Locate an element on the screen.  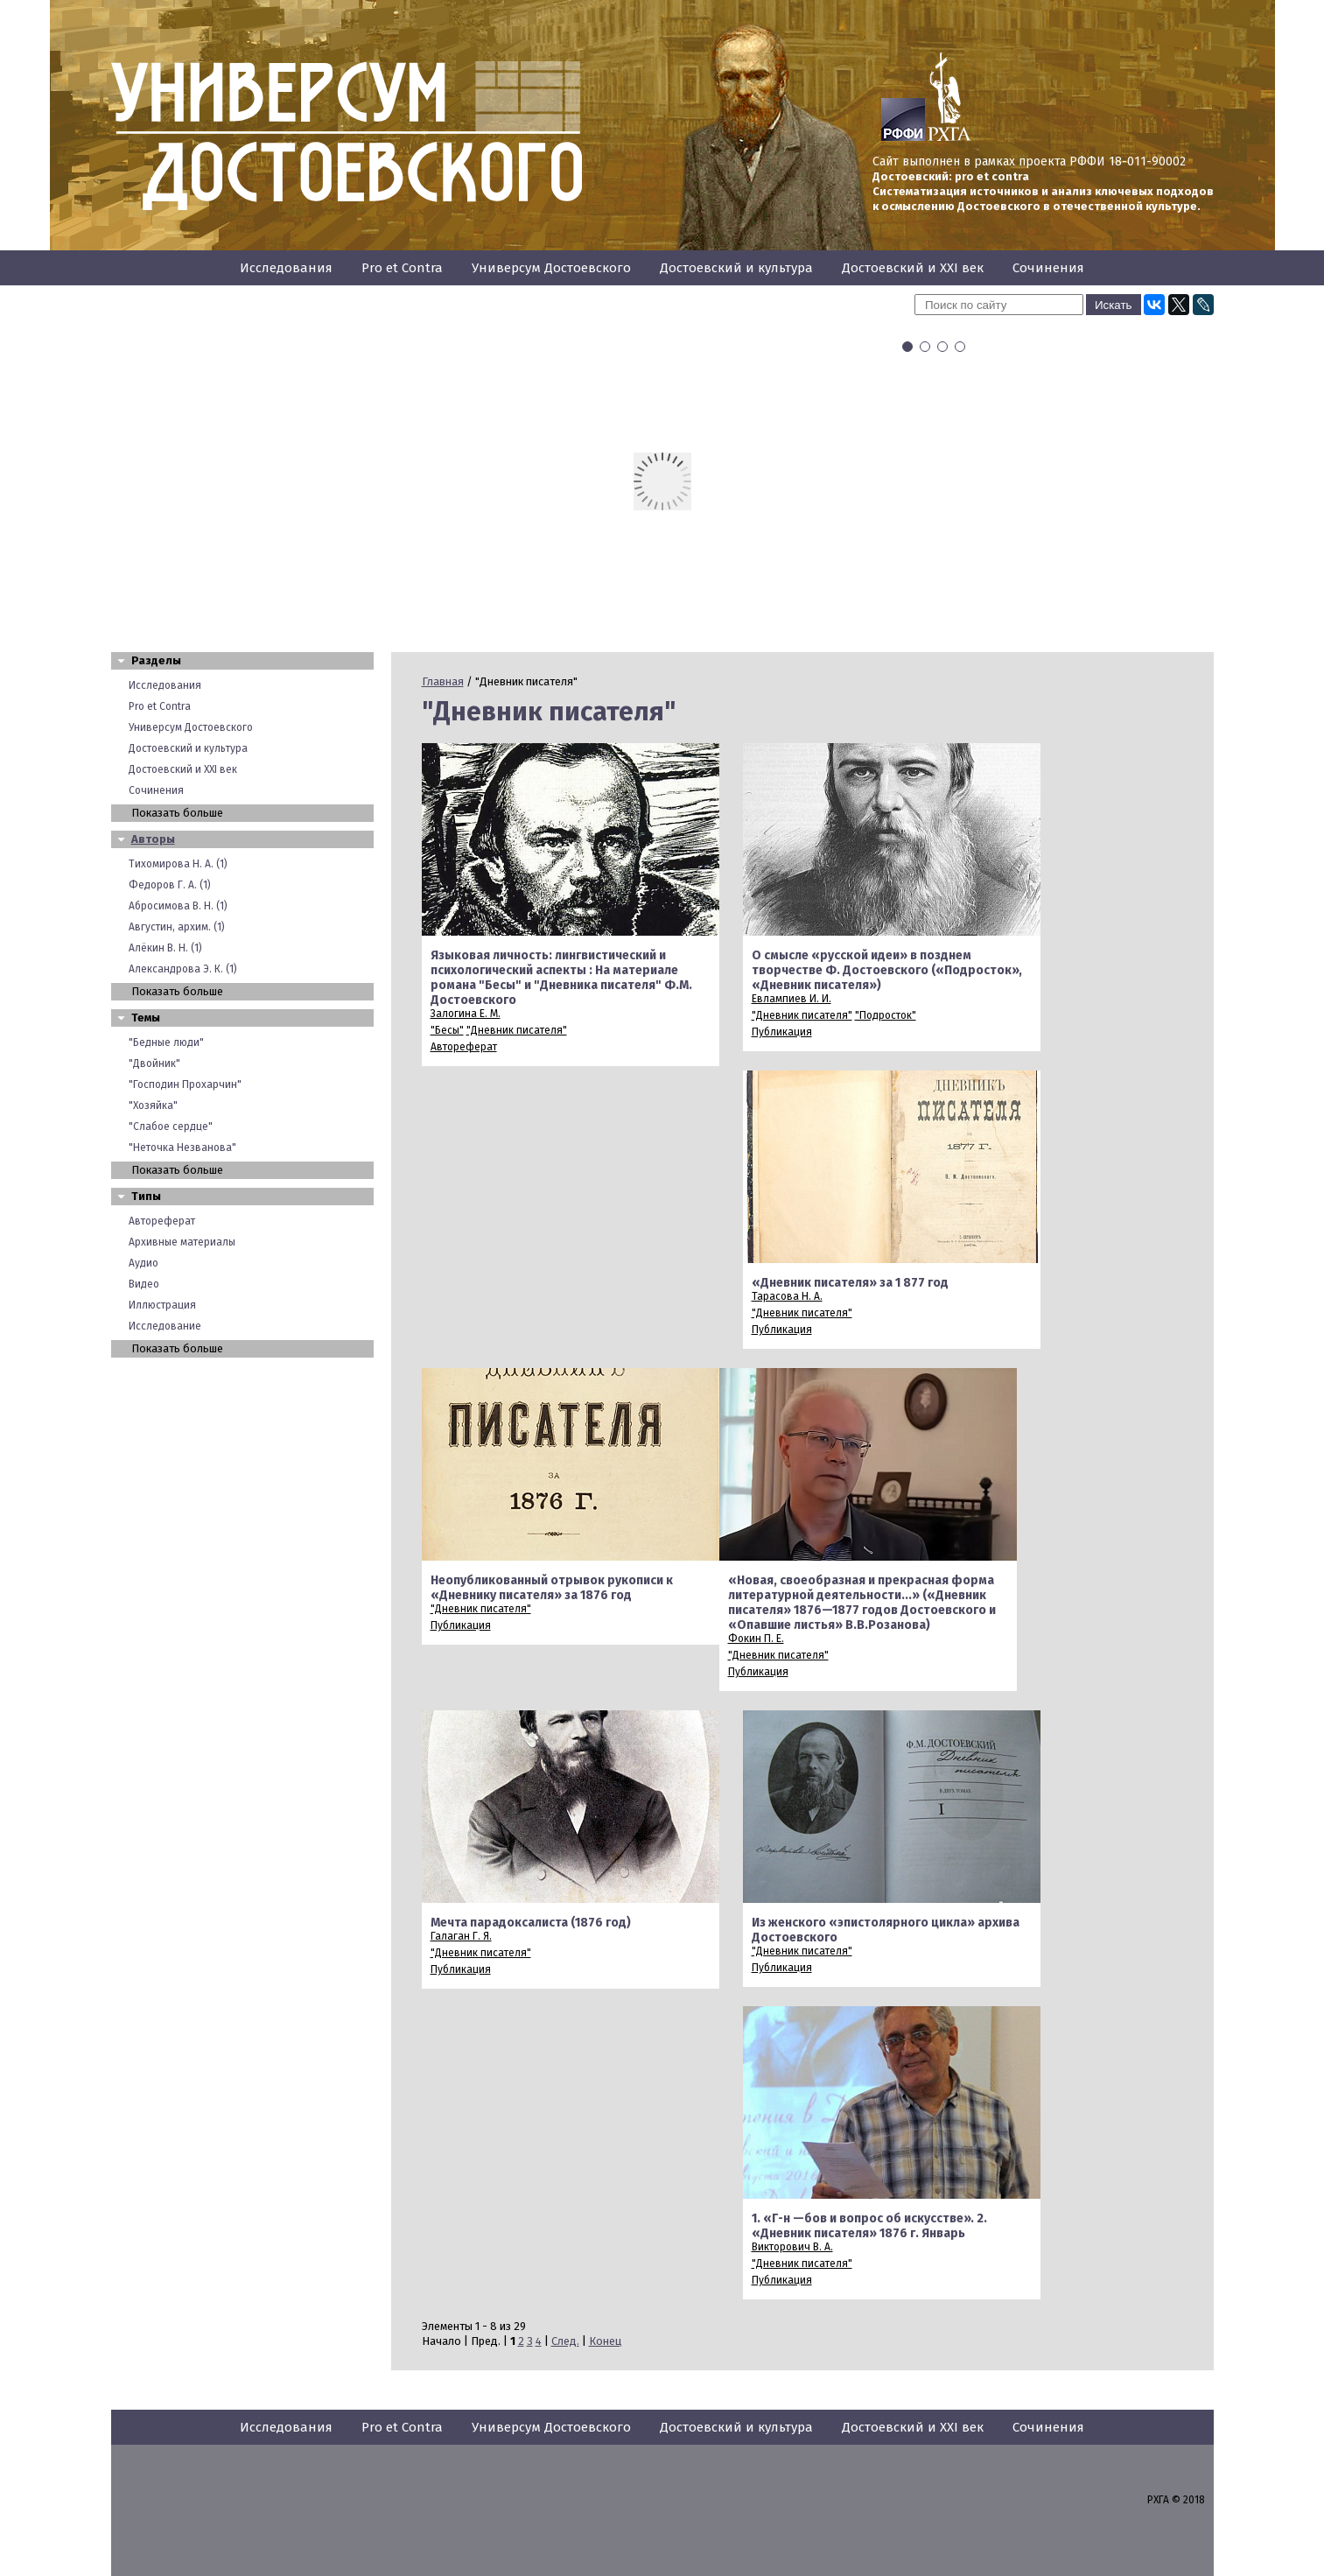
Залогина Е. М. is located at coordinates (466, 1013).